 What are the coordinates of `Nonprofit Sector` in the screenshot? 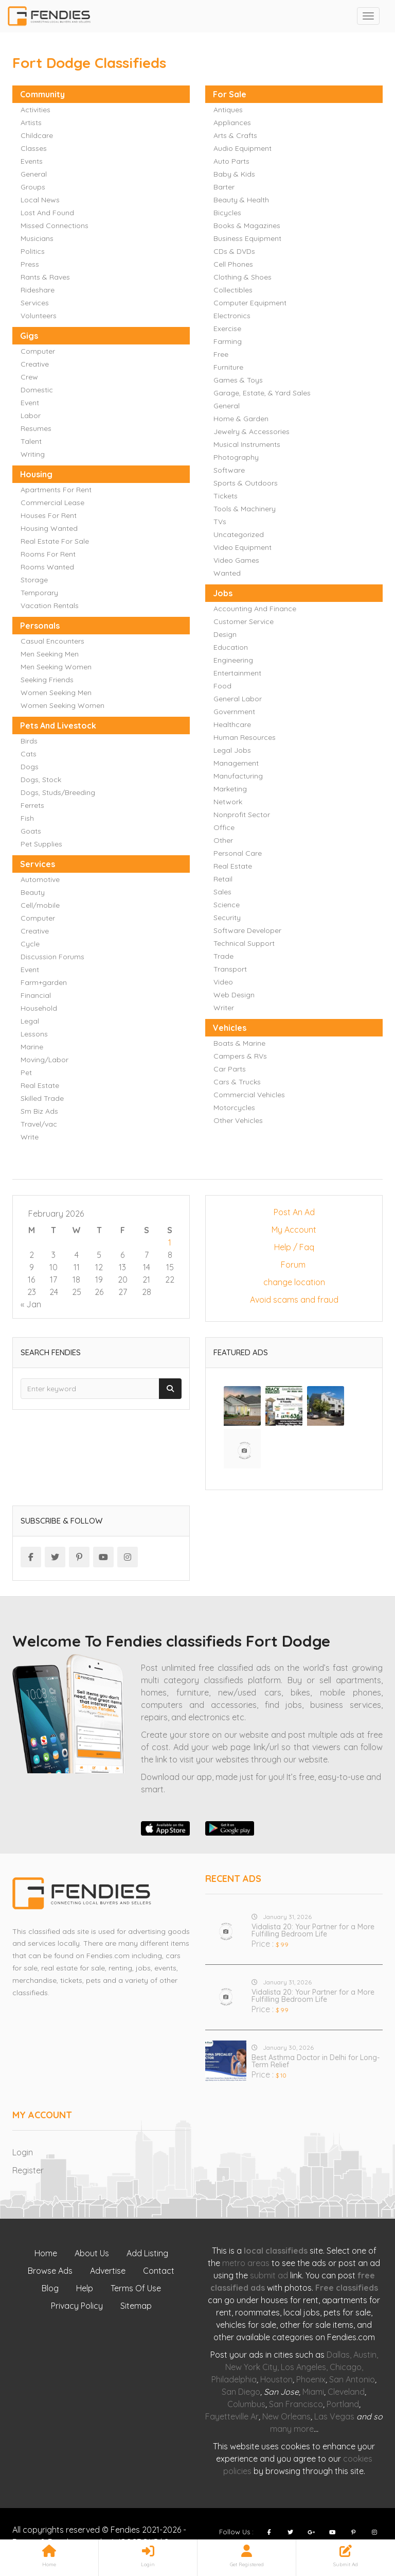 It's located at (241, 814).